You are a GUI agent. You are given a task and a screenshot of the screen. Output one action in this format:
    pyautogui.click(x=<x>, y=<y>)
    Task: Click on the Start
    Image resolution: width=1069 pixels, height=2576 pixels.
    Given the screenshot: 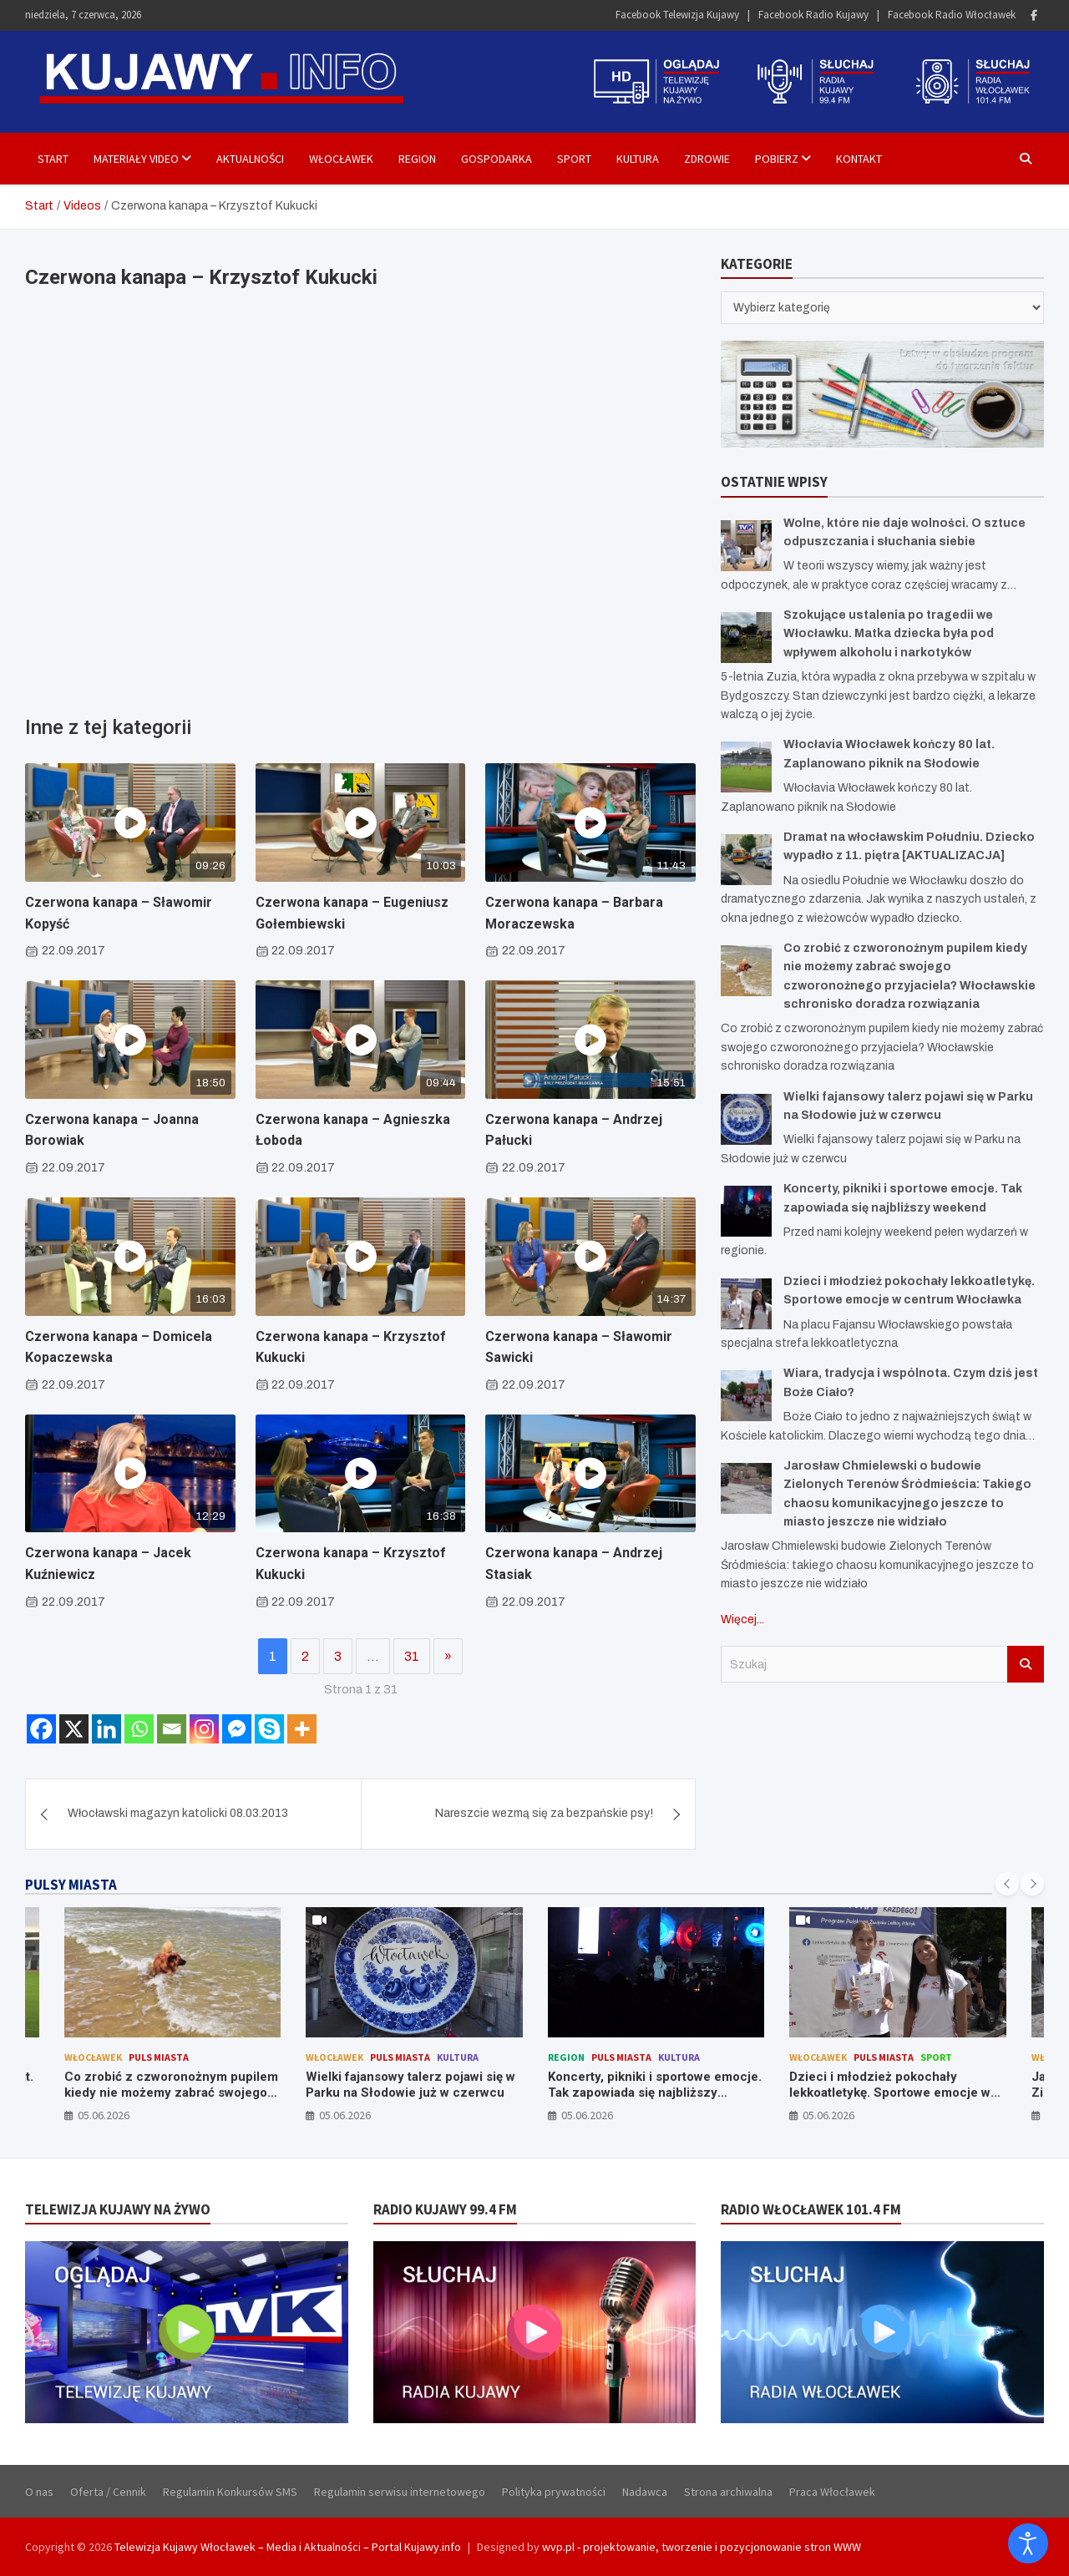 What is the action you would take?
    pyautogui.click(x=53, y=158)
    